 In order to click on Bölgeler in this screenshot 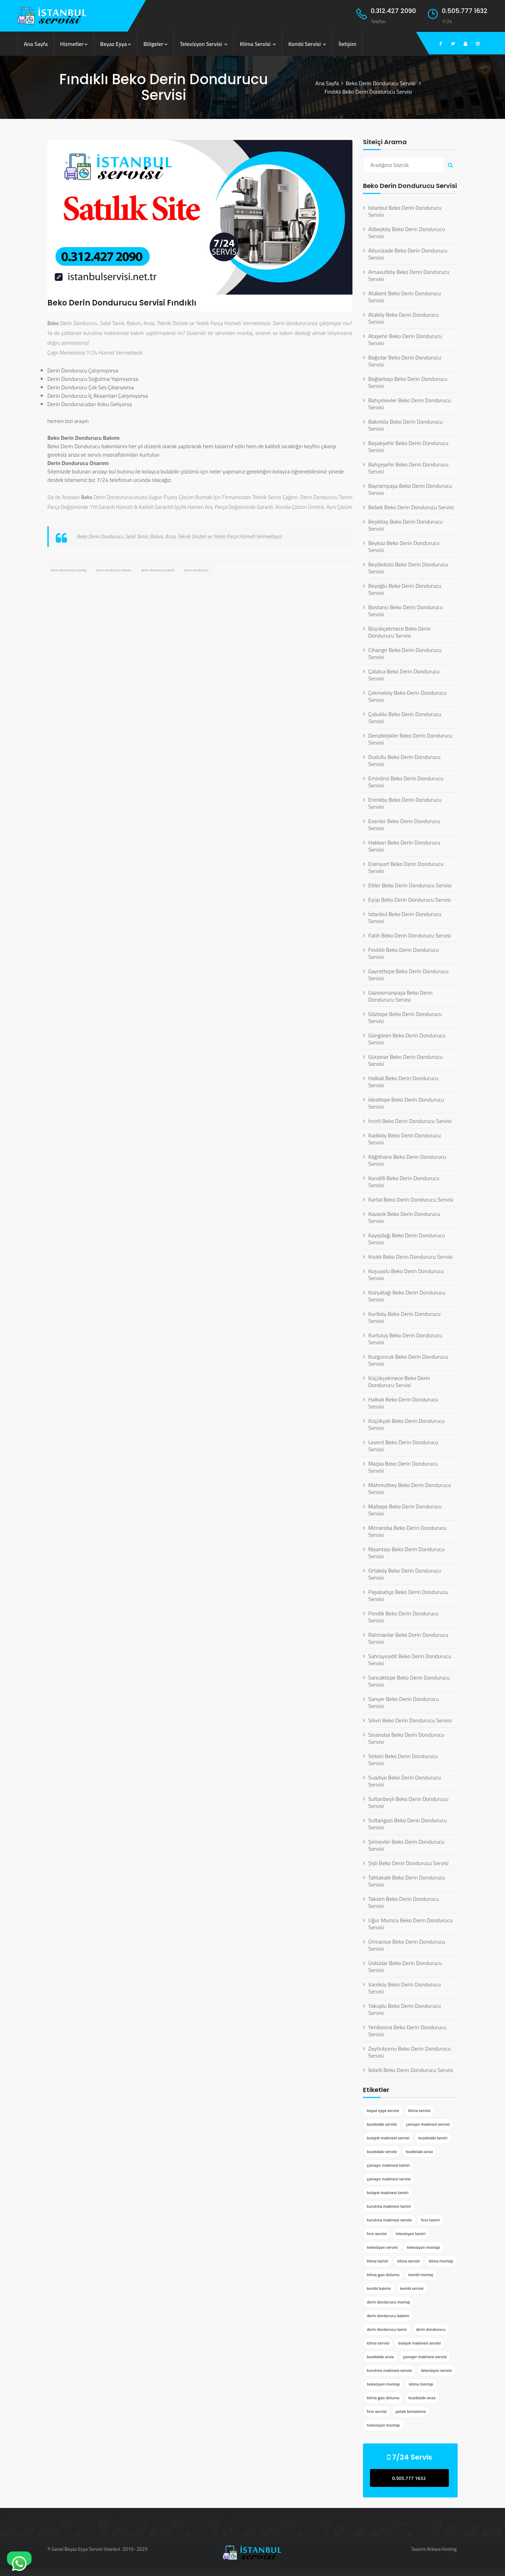, I will do `click(155, 44)`.